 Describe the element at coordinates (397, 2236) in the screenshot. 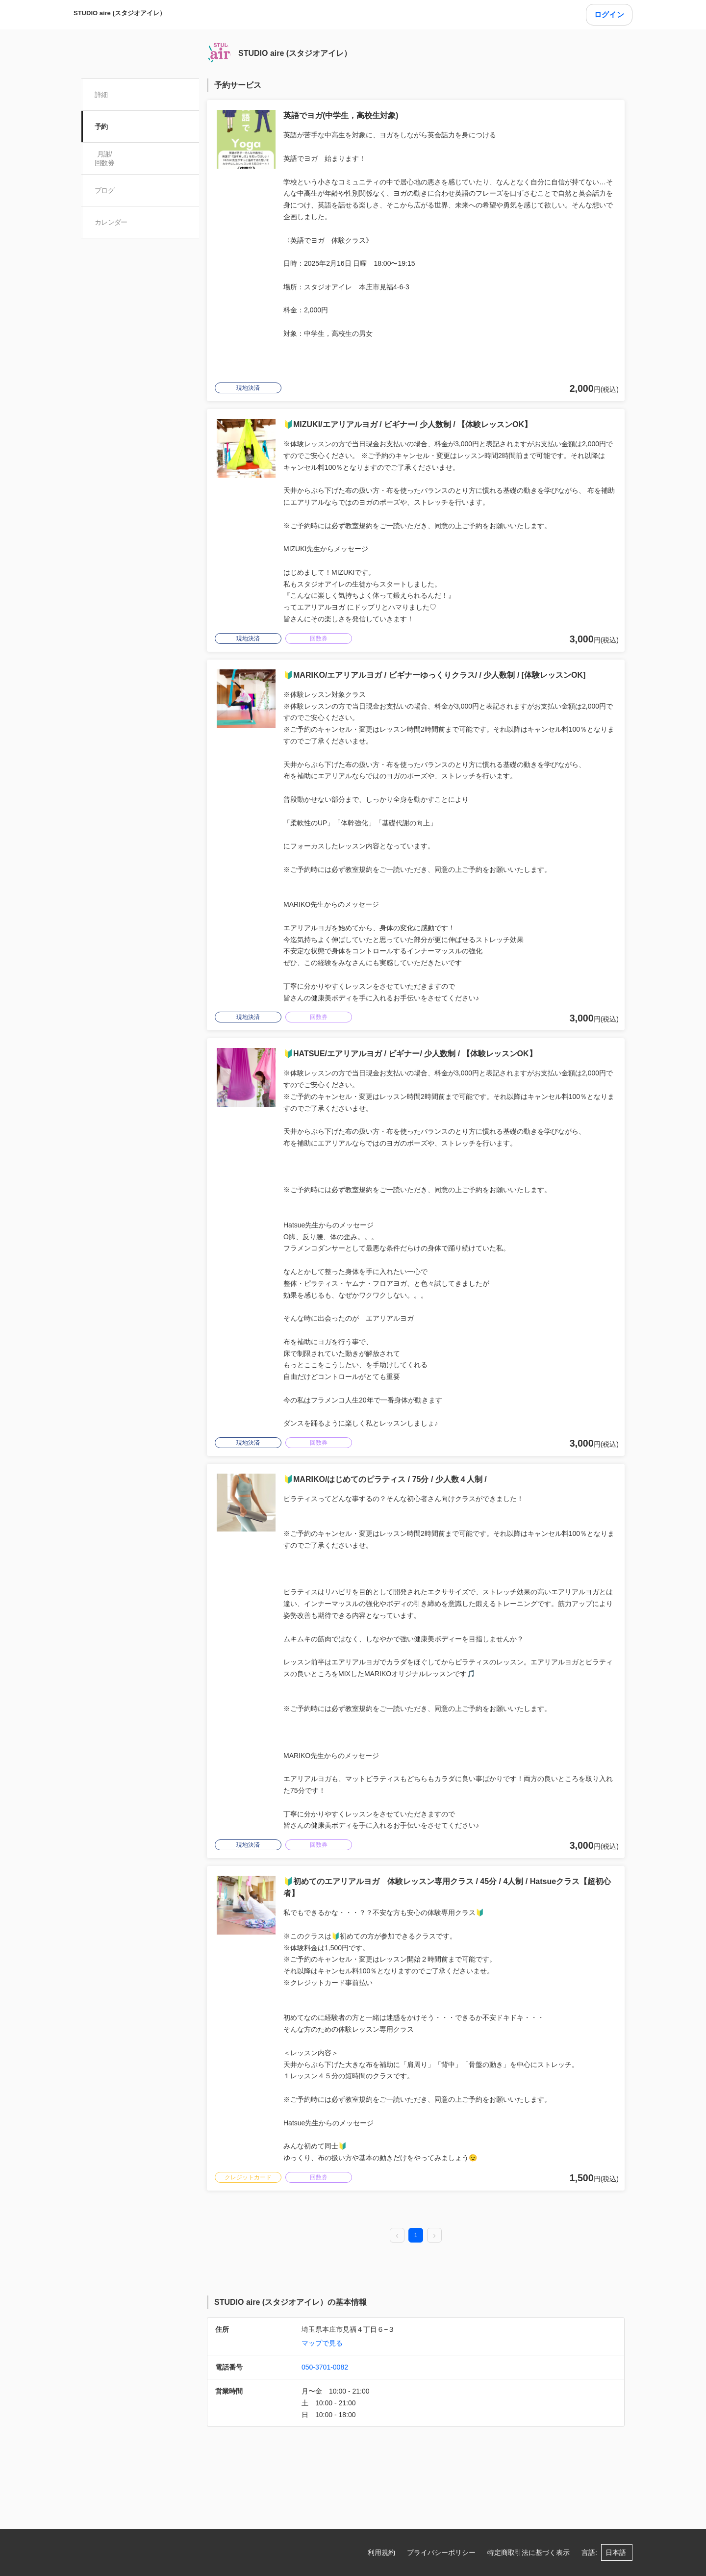

I see `[prev page]` at that location.